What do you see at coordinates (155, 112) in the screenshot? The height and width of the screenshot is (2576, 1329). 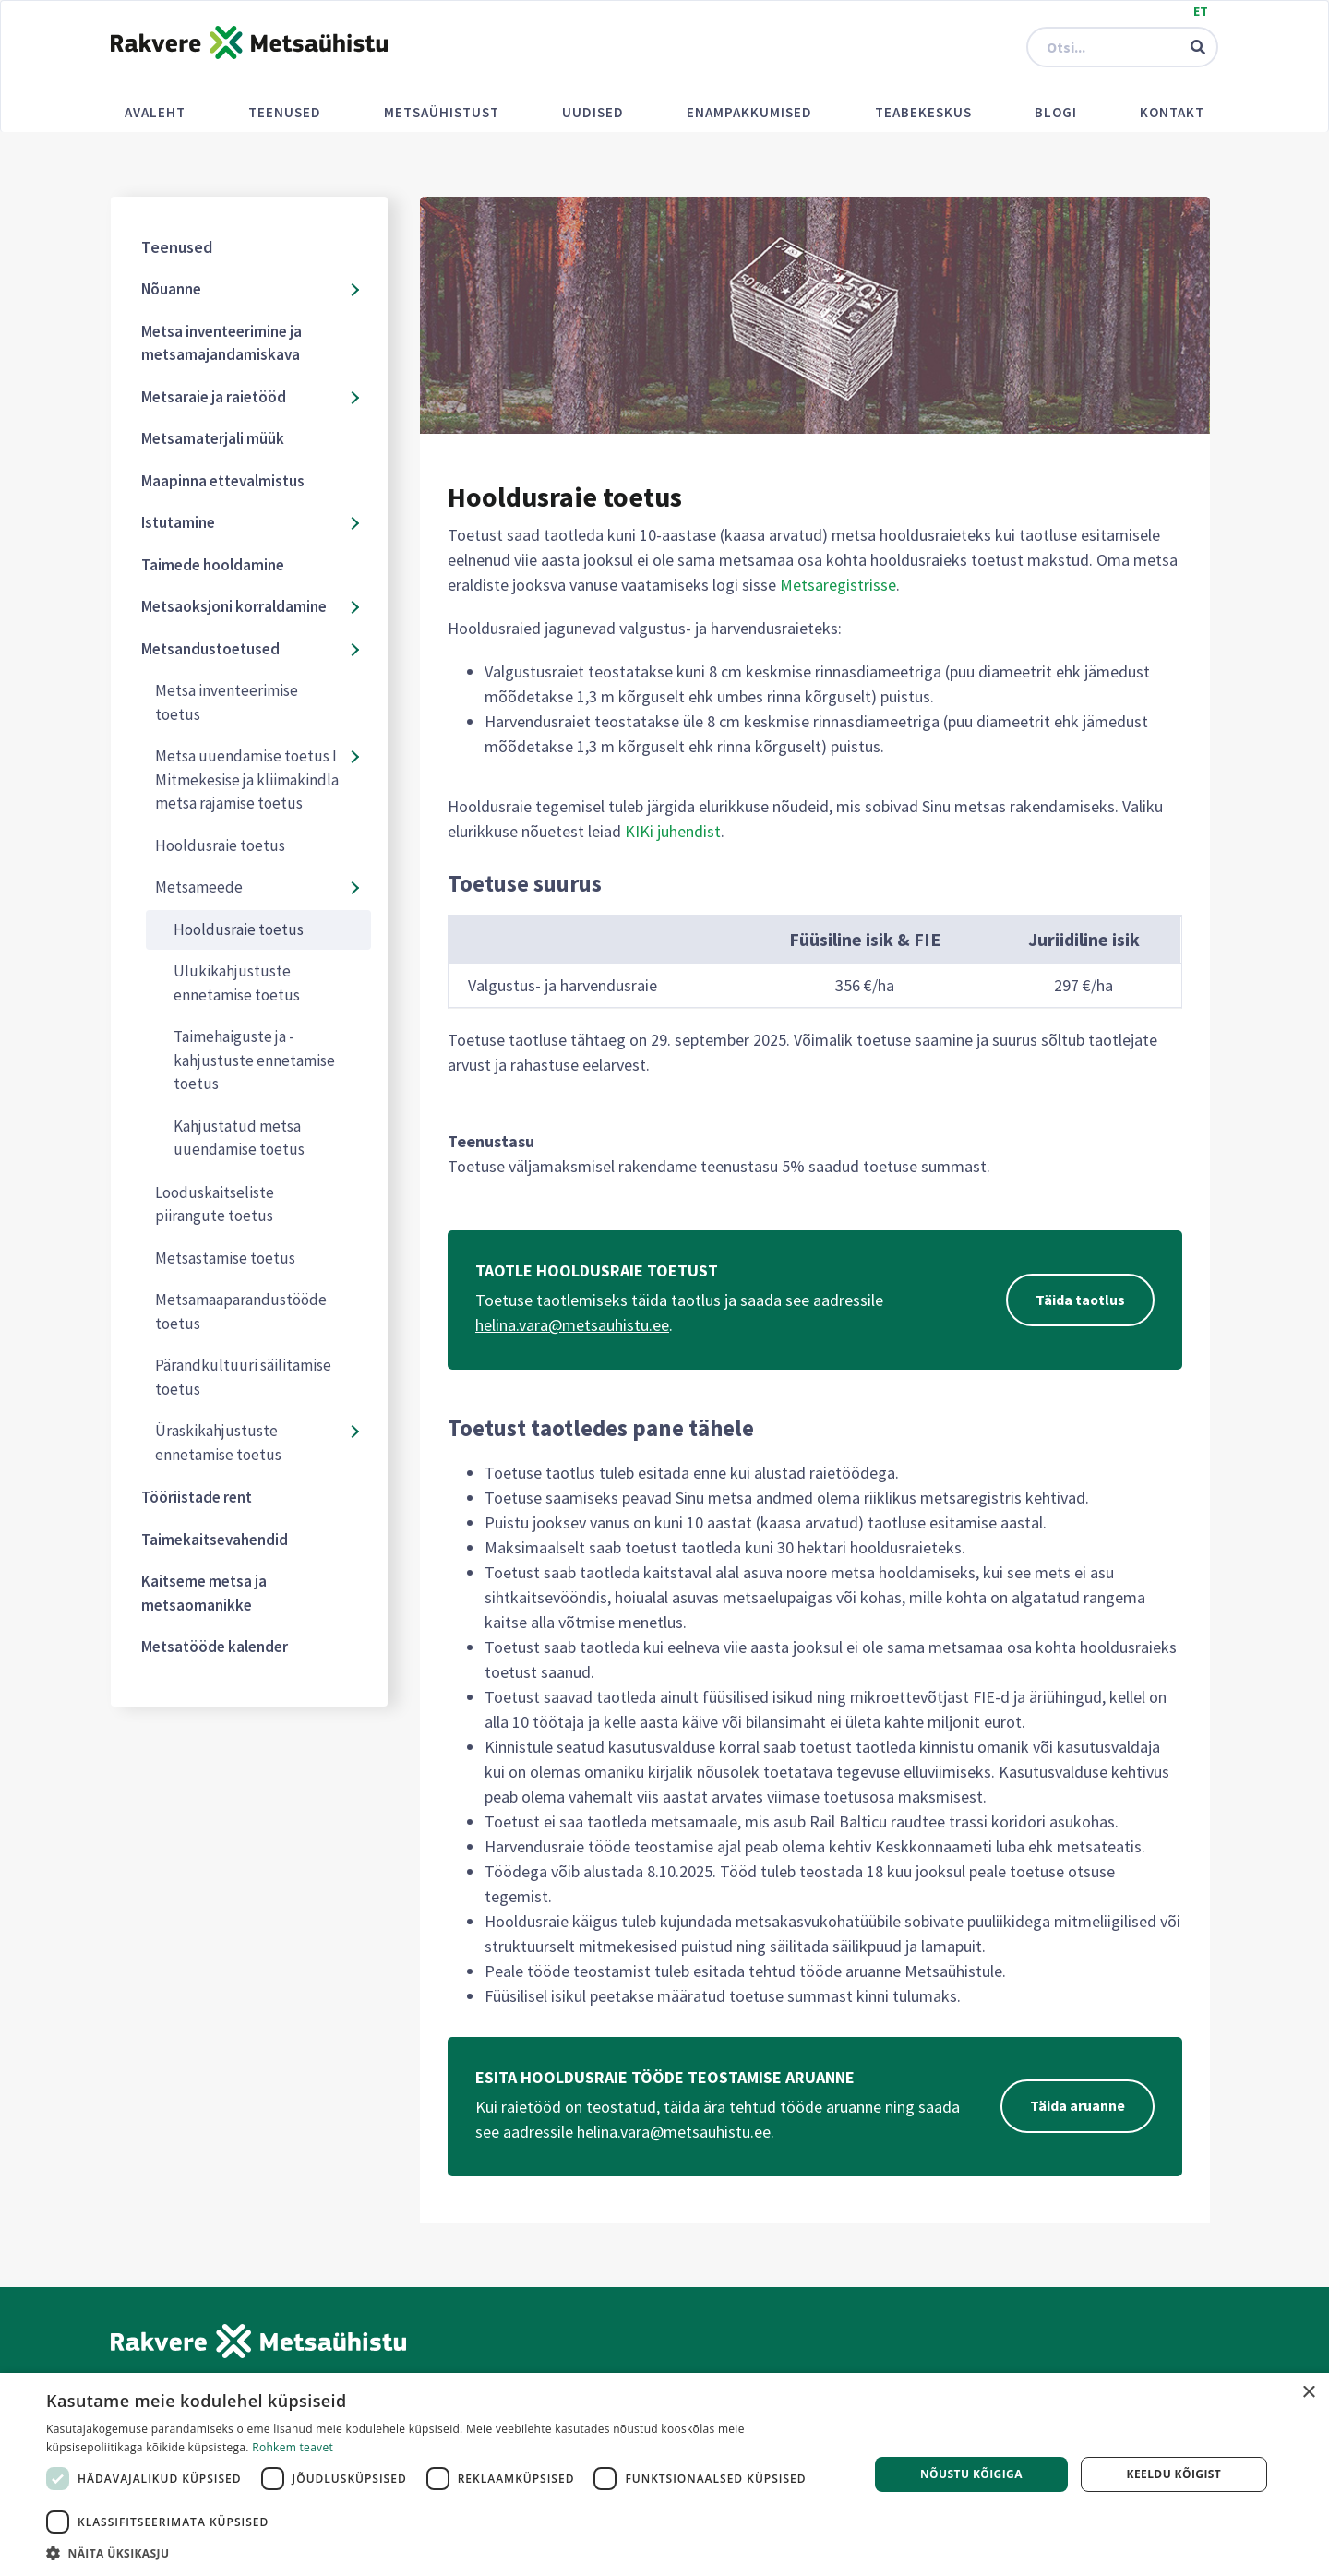 I see `Avaleht` at bounding box center [155, 112].